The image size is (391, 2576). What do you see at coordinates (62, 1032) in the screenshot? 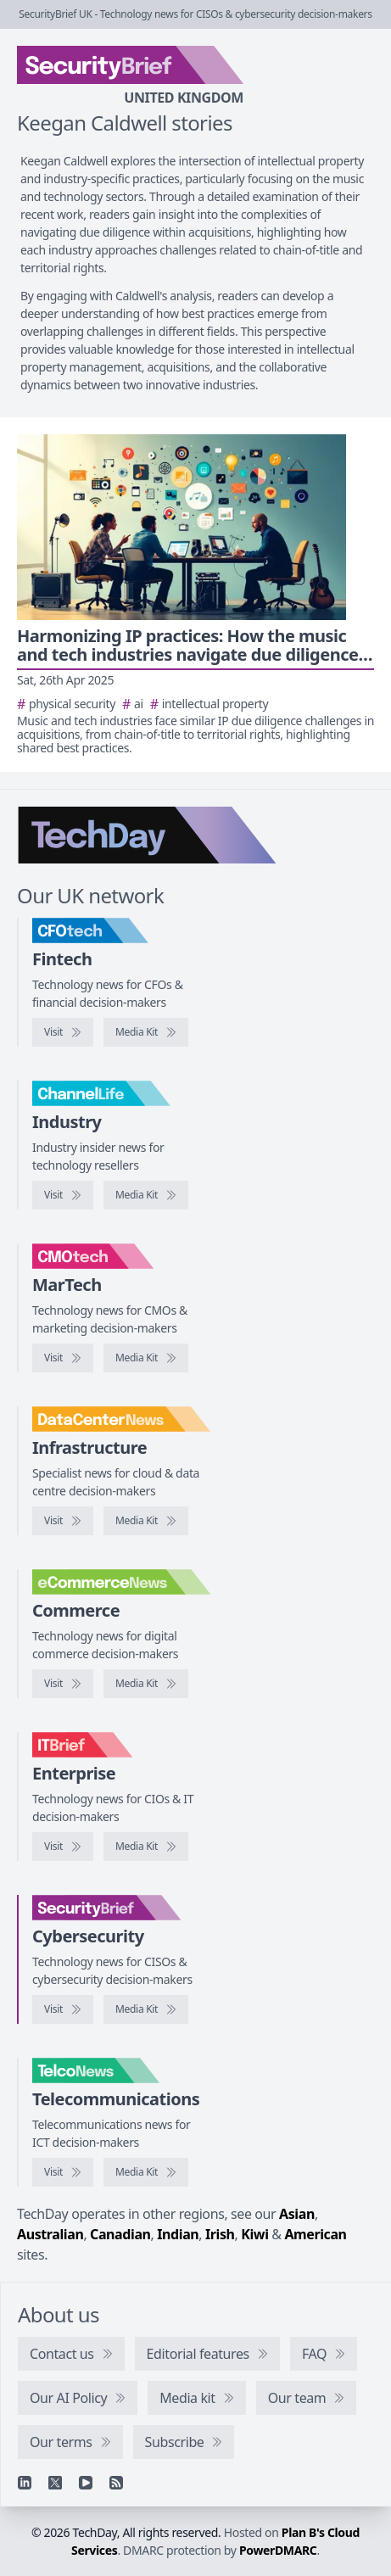
I see `[Visit CFOtech]` at bounding box center [62, 1032].